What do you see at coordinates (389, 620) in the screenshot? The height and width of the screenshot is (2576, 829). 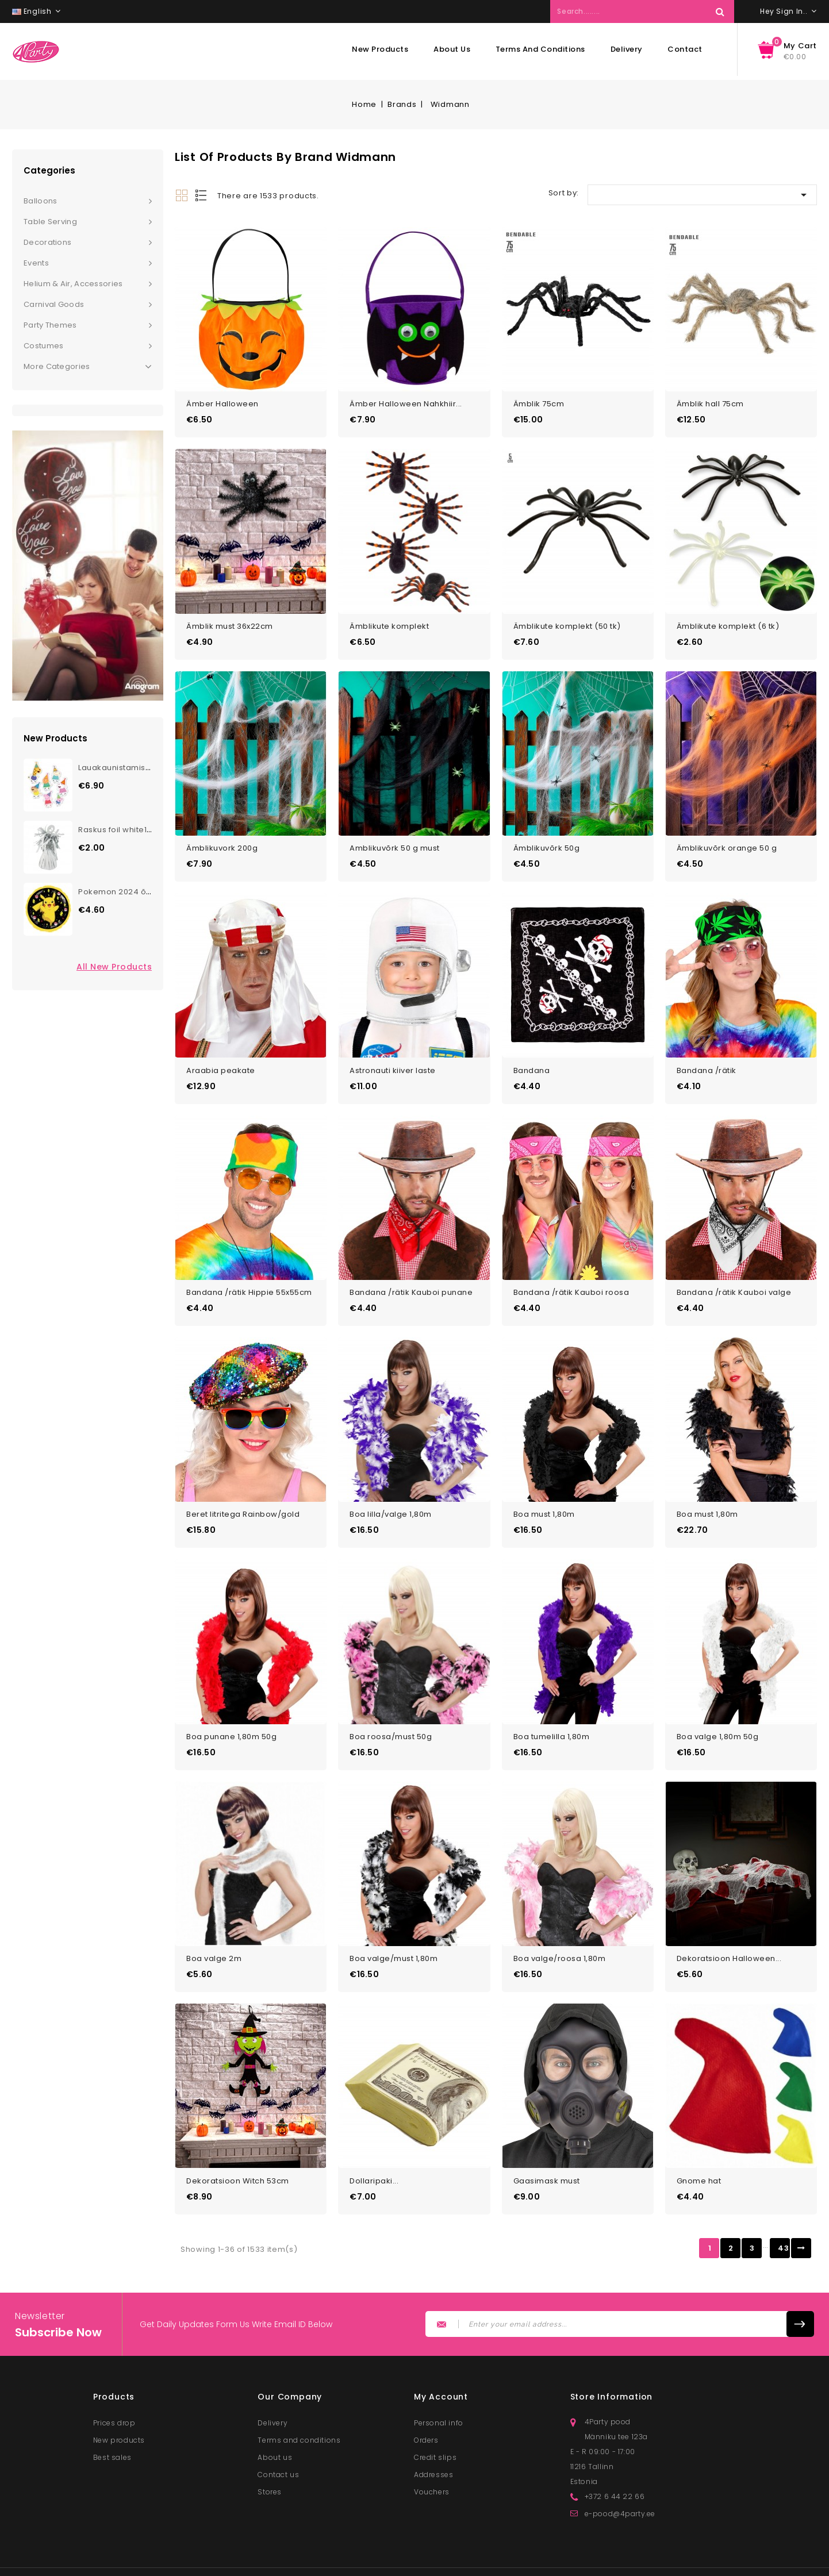 I see `Ämblikute komplekt` at bounding box center [389, 620].